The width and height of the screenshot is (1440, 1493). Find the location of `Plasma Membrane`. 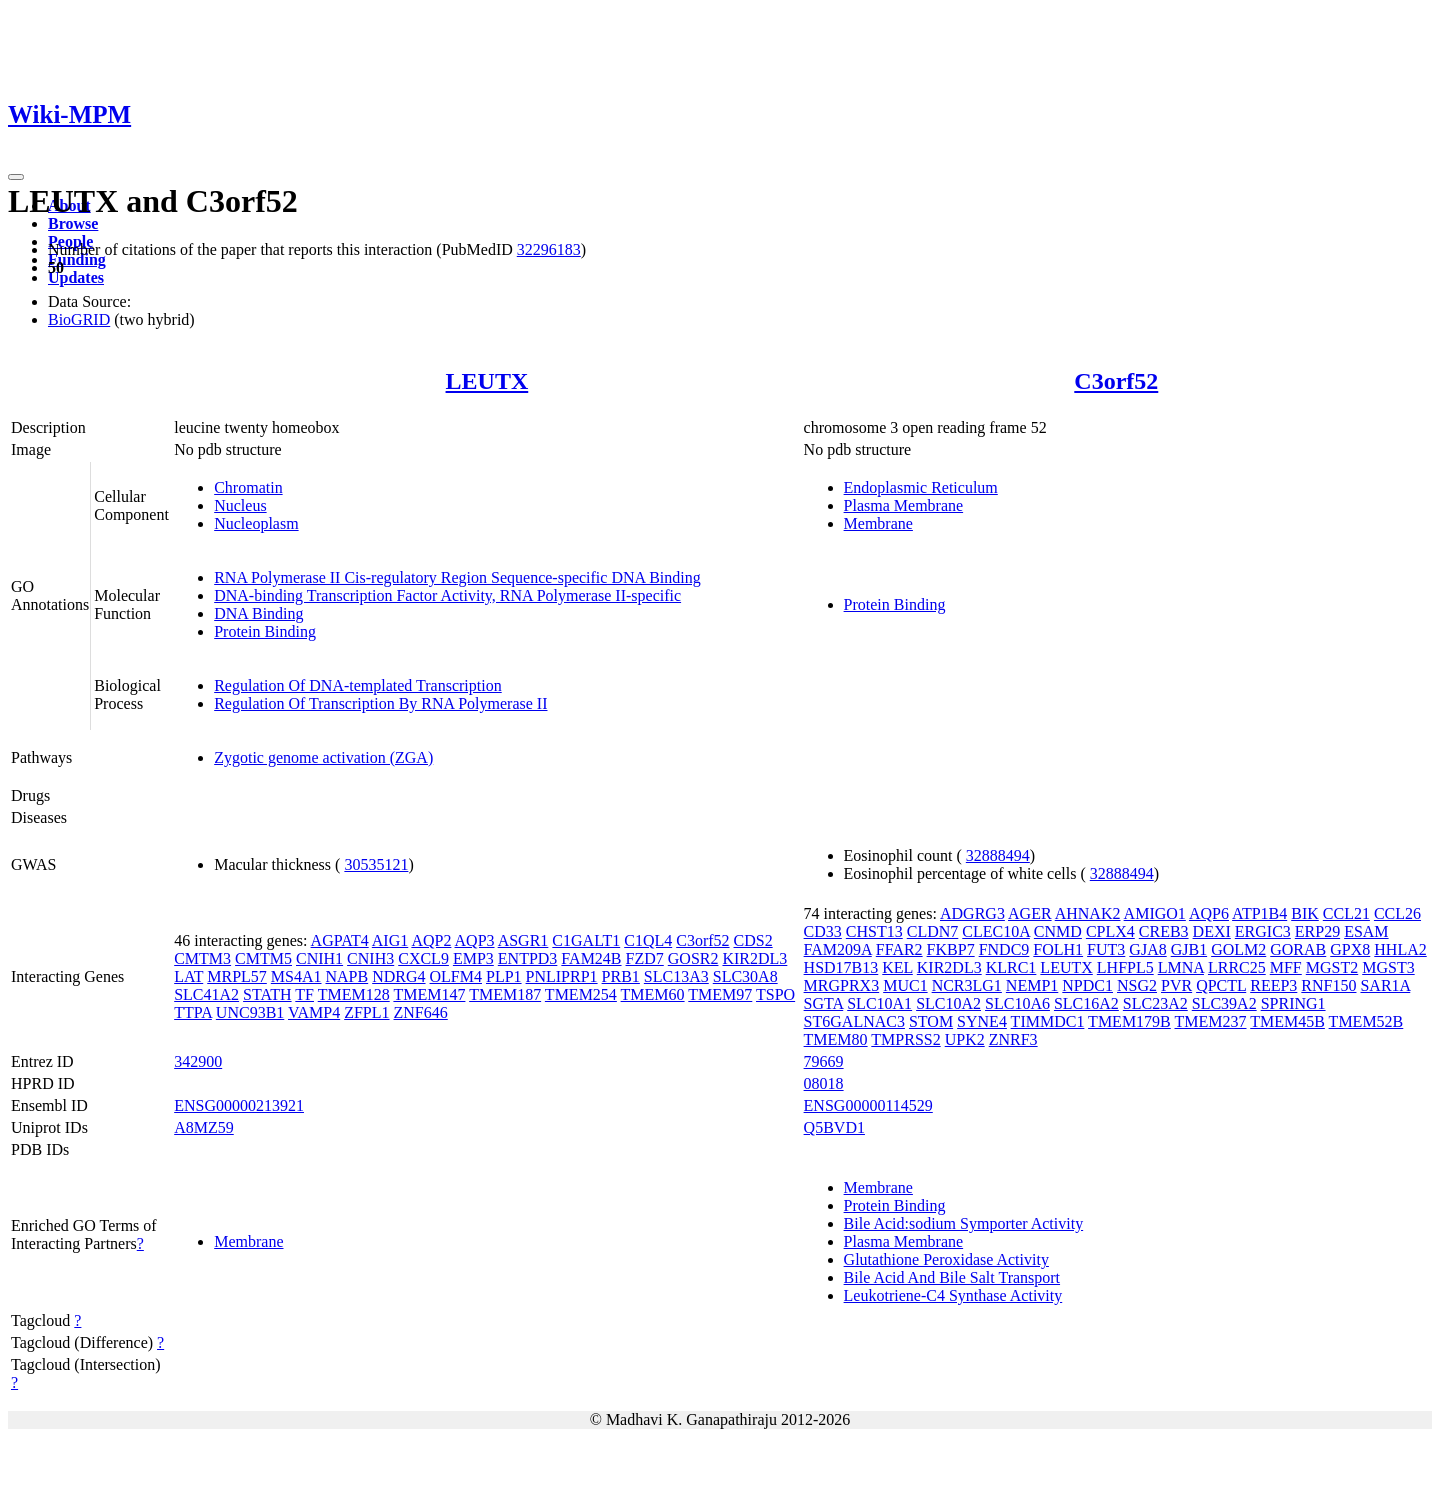

Plasma Membrane is located at coordinates (904, 505).